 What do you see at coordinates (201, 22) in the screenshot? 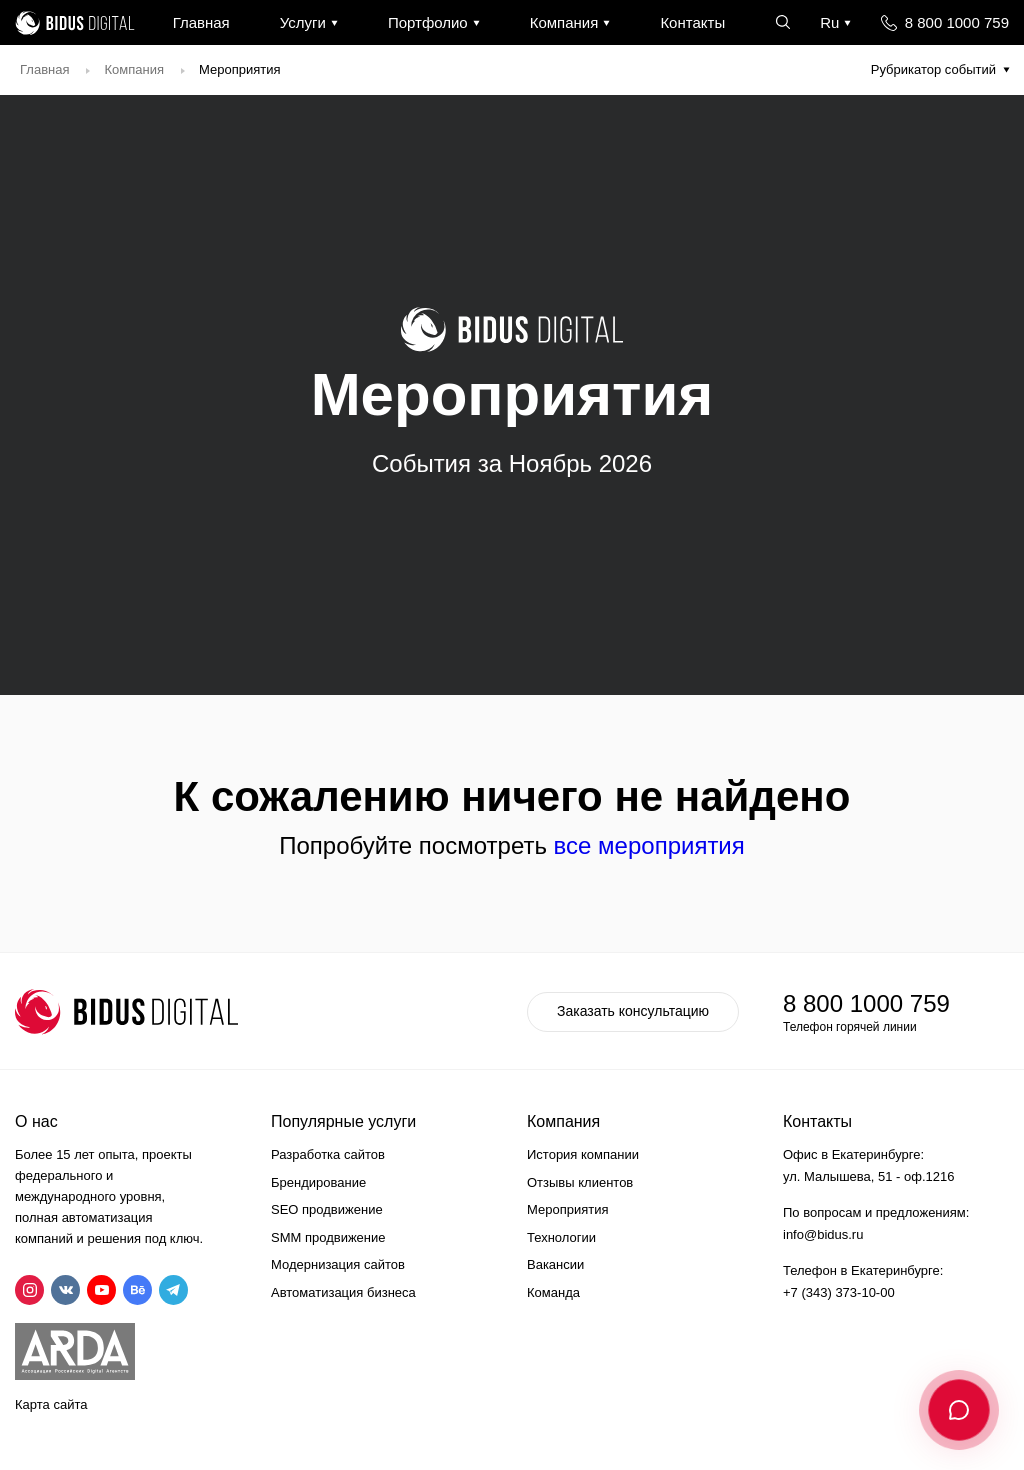
I see `Главная` at bounding box center [201, 22].